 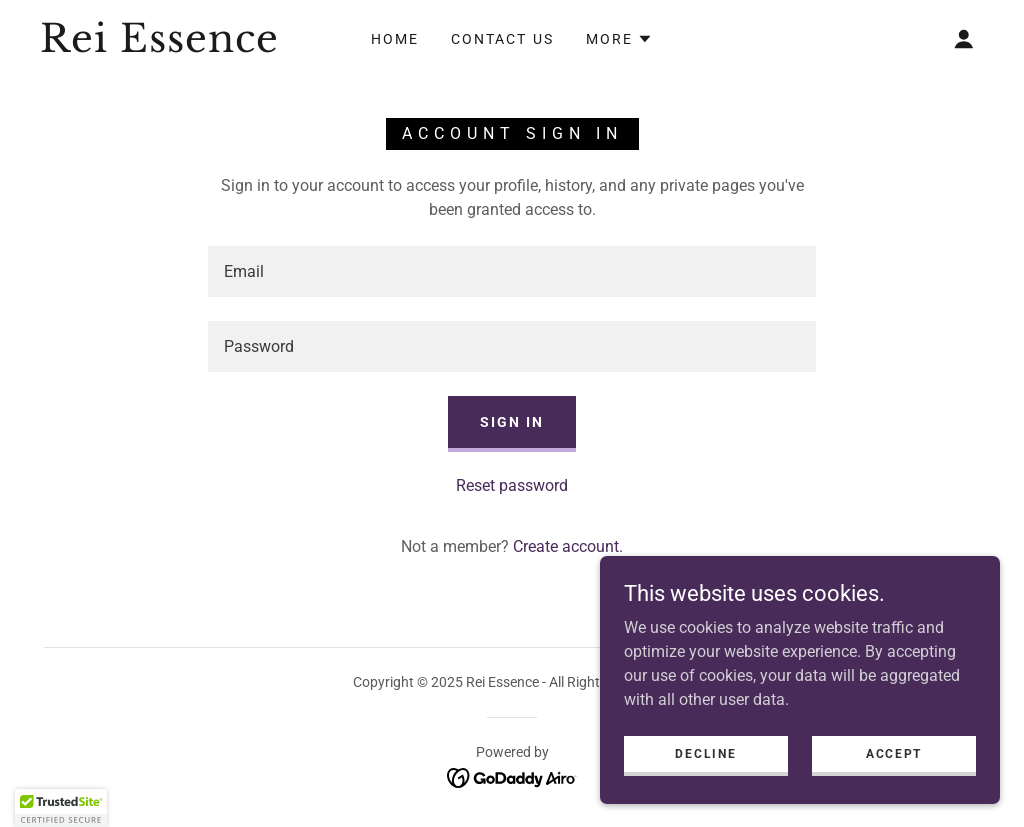 What do you see at coordinates (395, 39) in the screenshot?
I see `Home [link]` at bounding box center [395, 39].